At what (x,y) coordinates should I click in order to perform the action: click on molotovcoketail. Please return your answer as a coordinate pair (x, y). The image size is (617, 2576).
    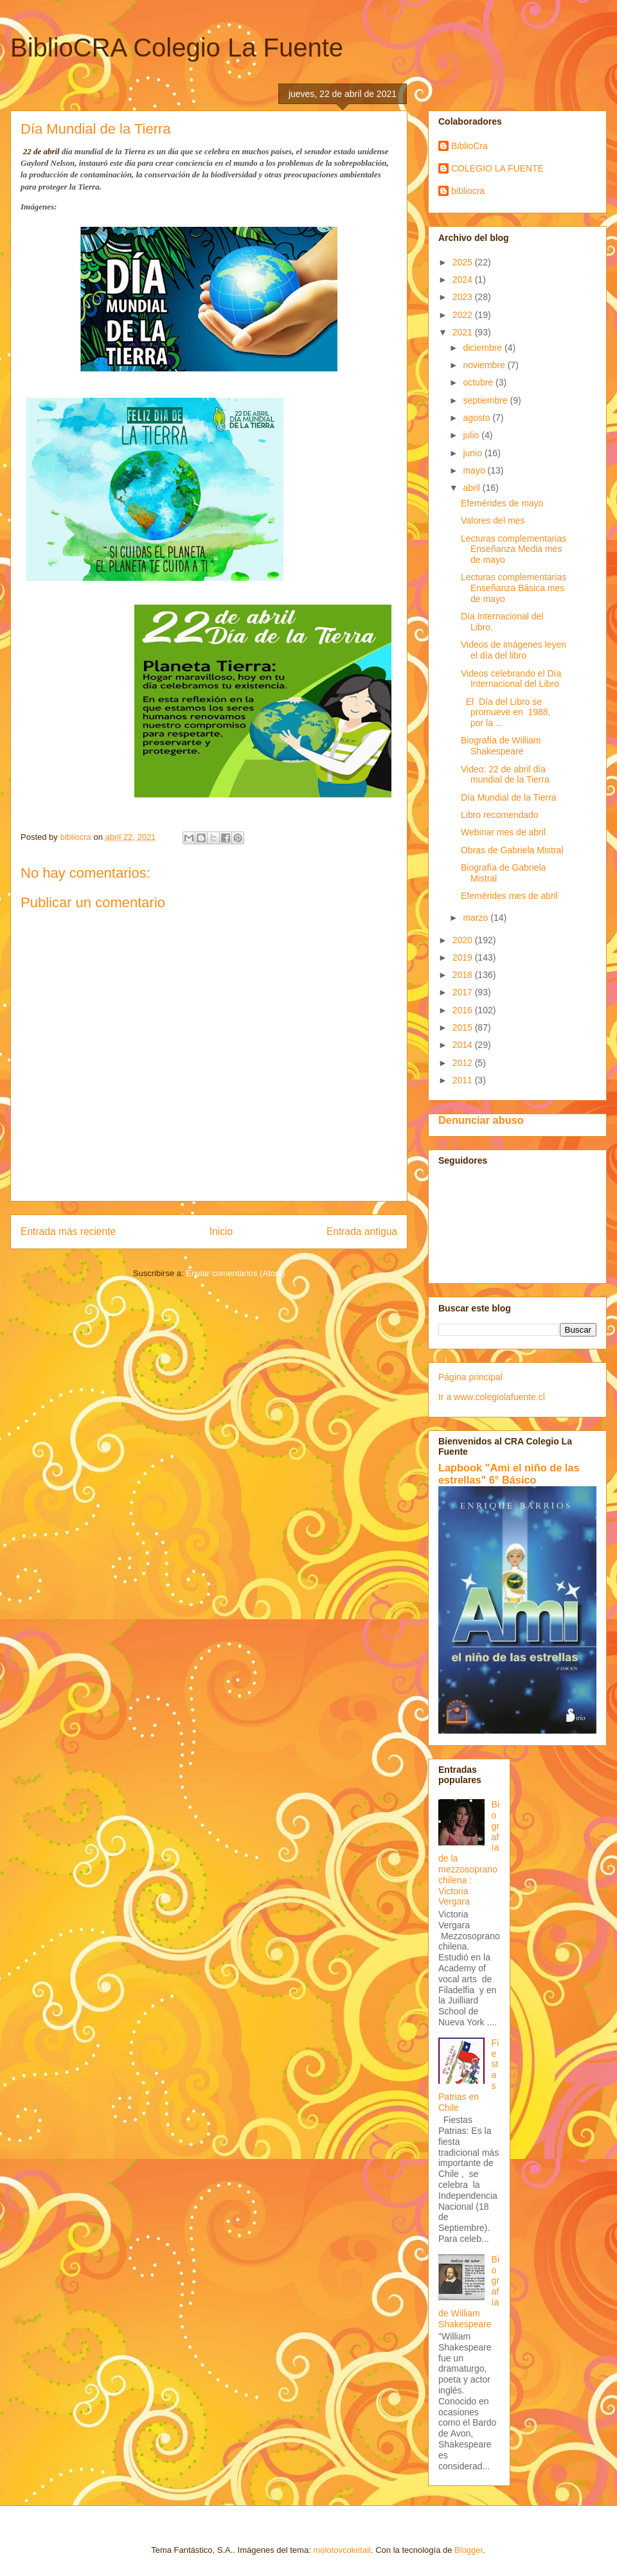
    Looking at the image, I should click on (342, 2550).